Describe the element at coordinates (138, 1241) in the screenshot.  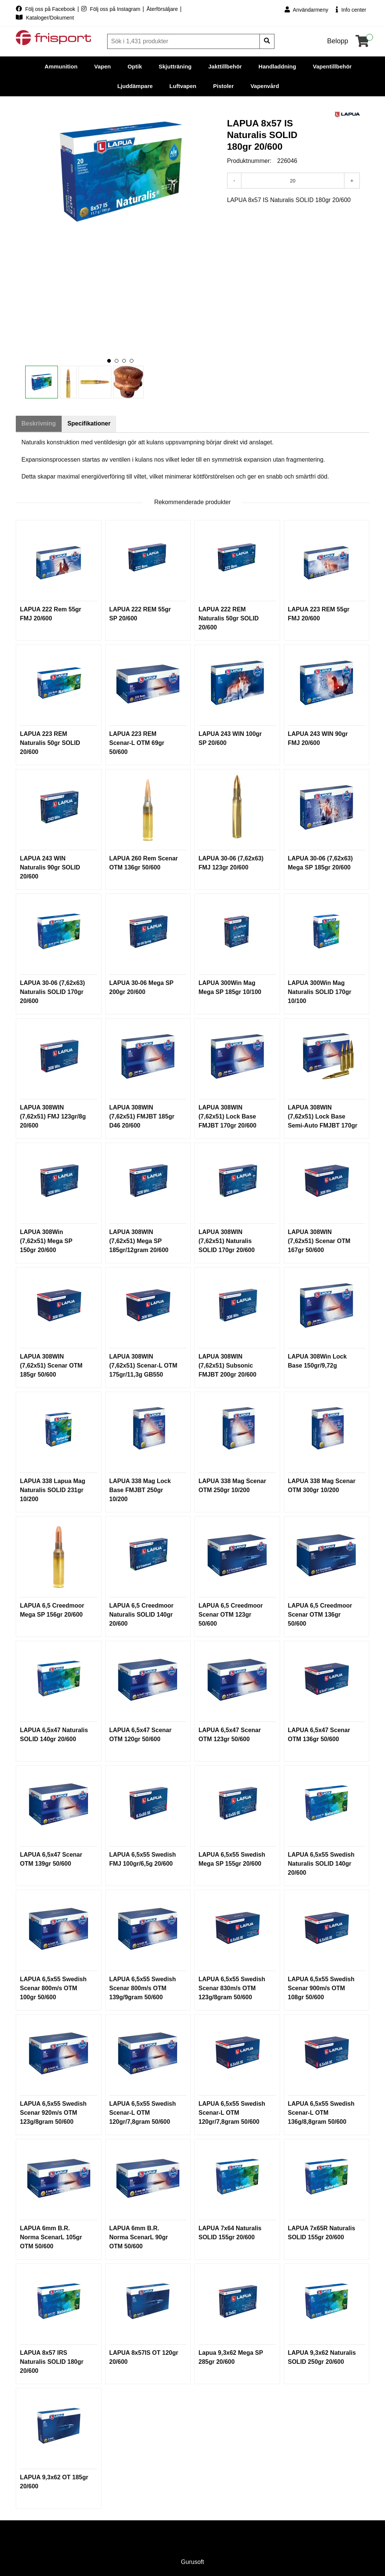
I see `LAPUA 308WIN (7,62x51) Mega SP 185gr/12gram 20/600` at that location.